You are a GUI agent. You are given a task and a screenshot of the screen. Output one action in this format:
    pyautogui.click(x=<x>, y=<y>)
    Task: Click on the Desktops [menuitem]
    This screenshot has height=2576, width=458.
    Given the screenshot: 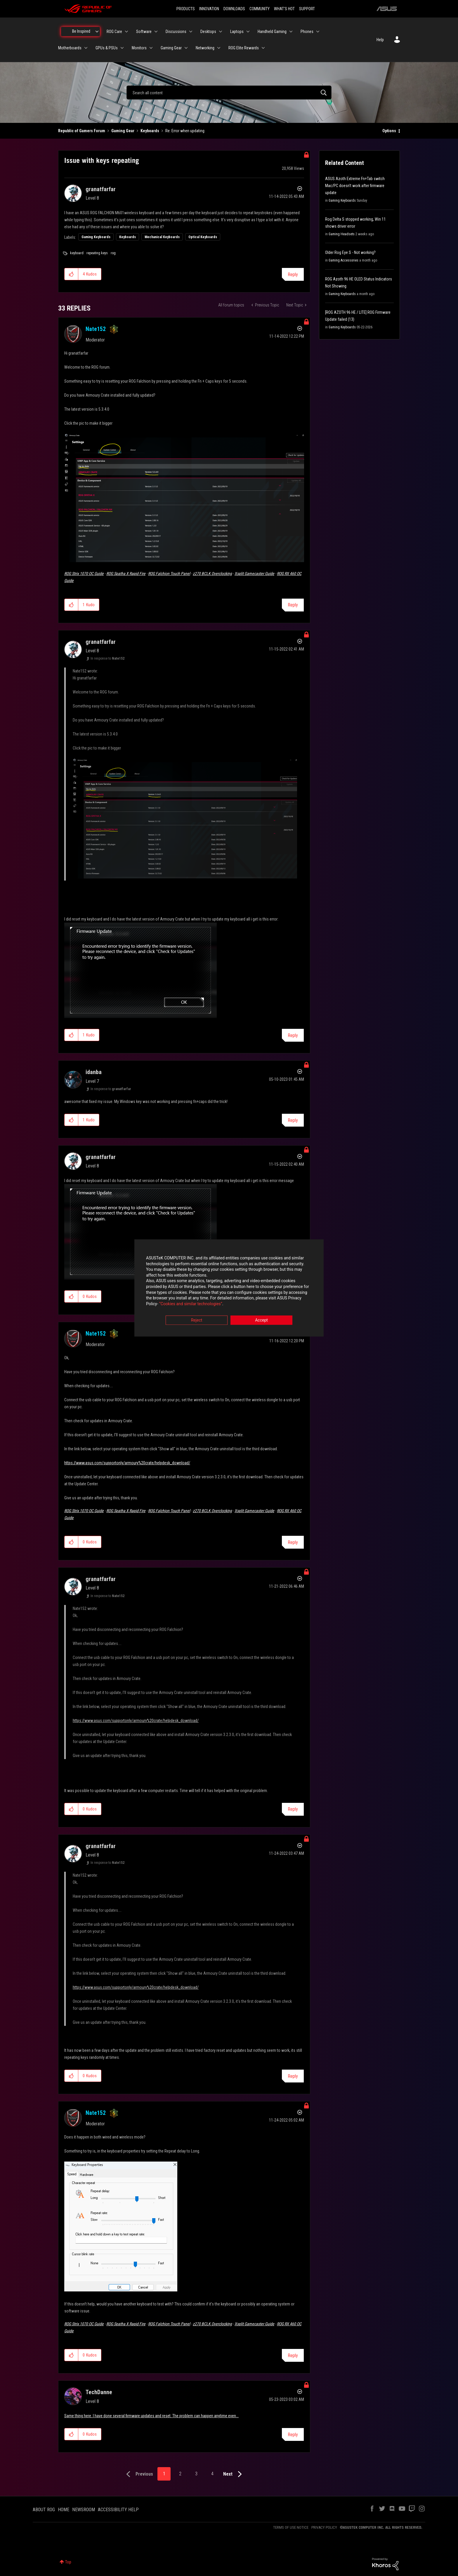 What is the action you would take?
    pyautogui.click(x=208, y=31)
    